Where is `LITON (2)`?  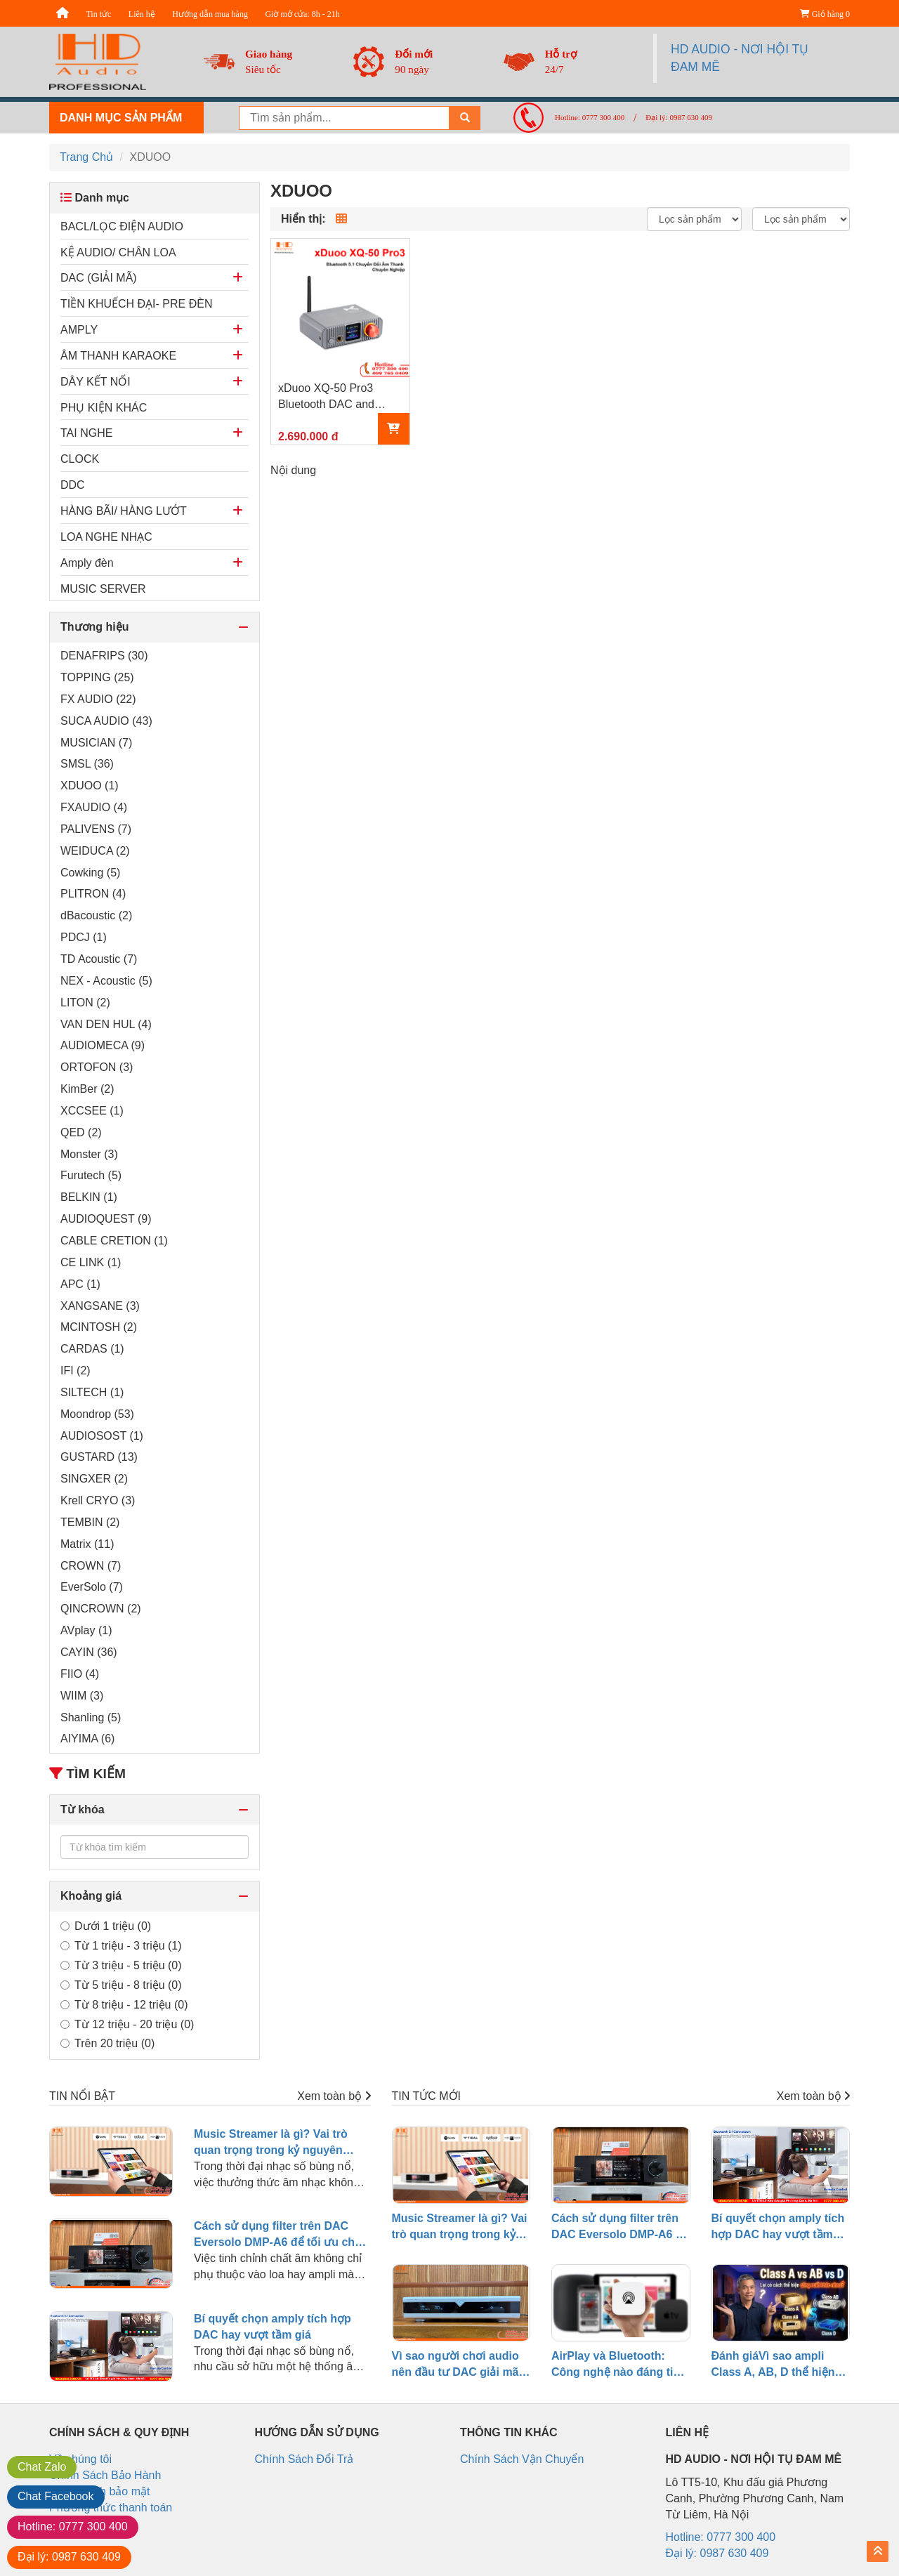 LITON (2) is located at coordinates (85, 1002).